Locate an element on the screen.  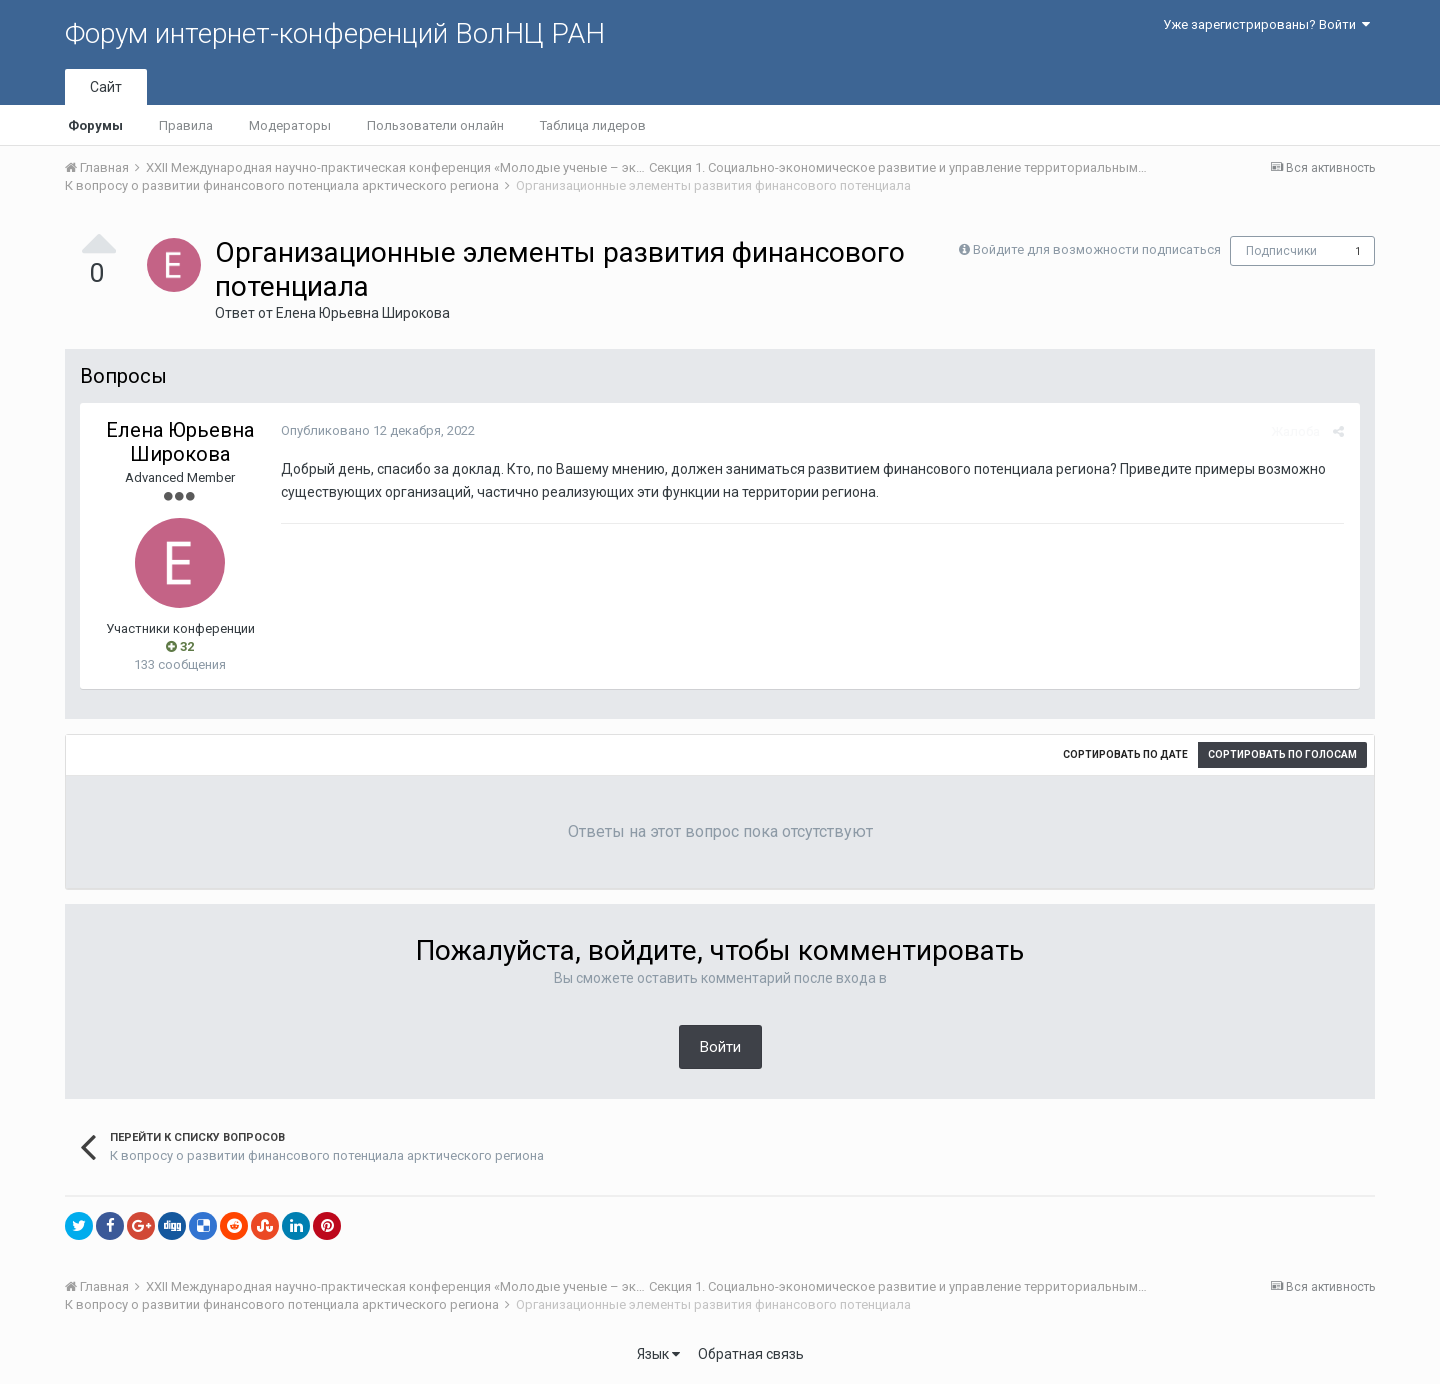
Подписчики is located at coordinates (1281, 251).